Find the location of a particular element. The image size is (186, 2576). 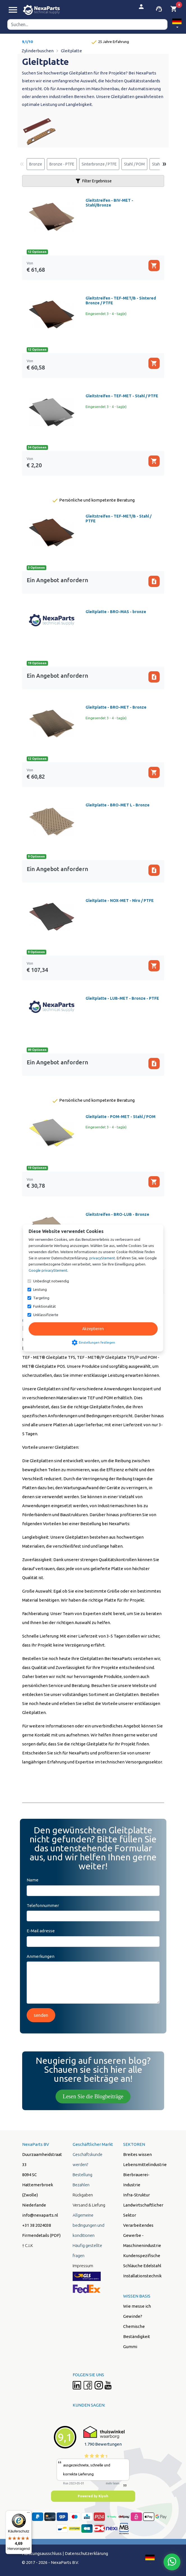

Telefonnummer is located at coordinates (43, 1905).